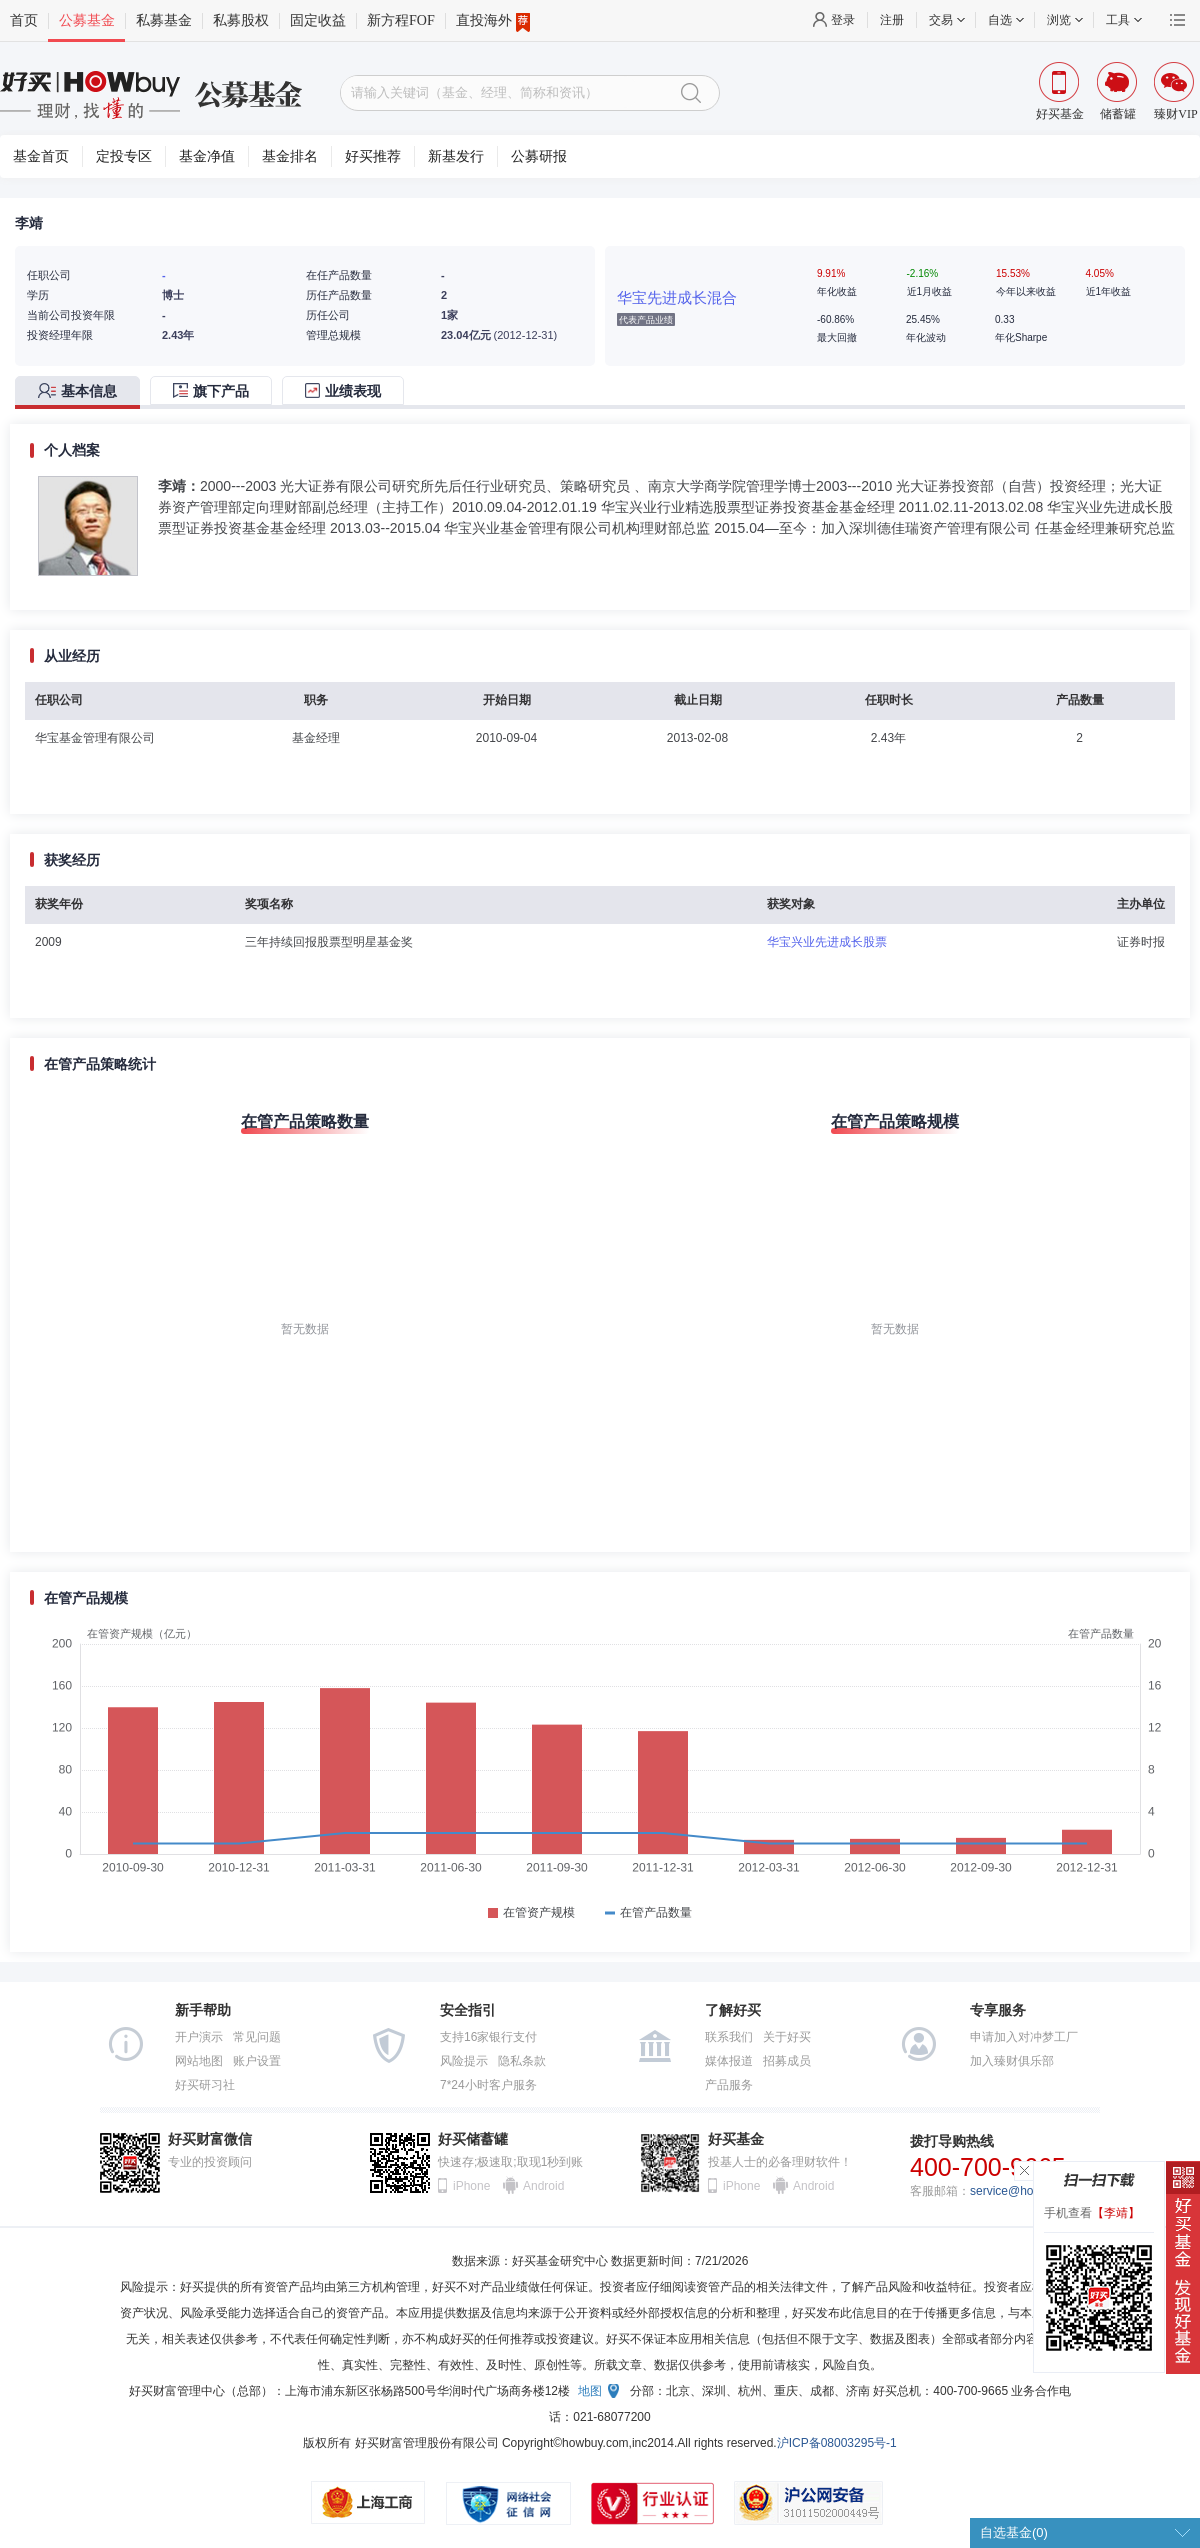 This screenshot has height=2548, width=1200. What do you see at coordinates (729, 2037) in the screenshot?
I see `联系我们` at bounding box center [729, 2037].